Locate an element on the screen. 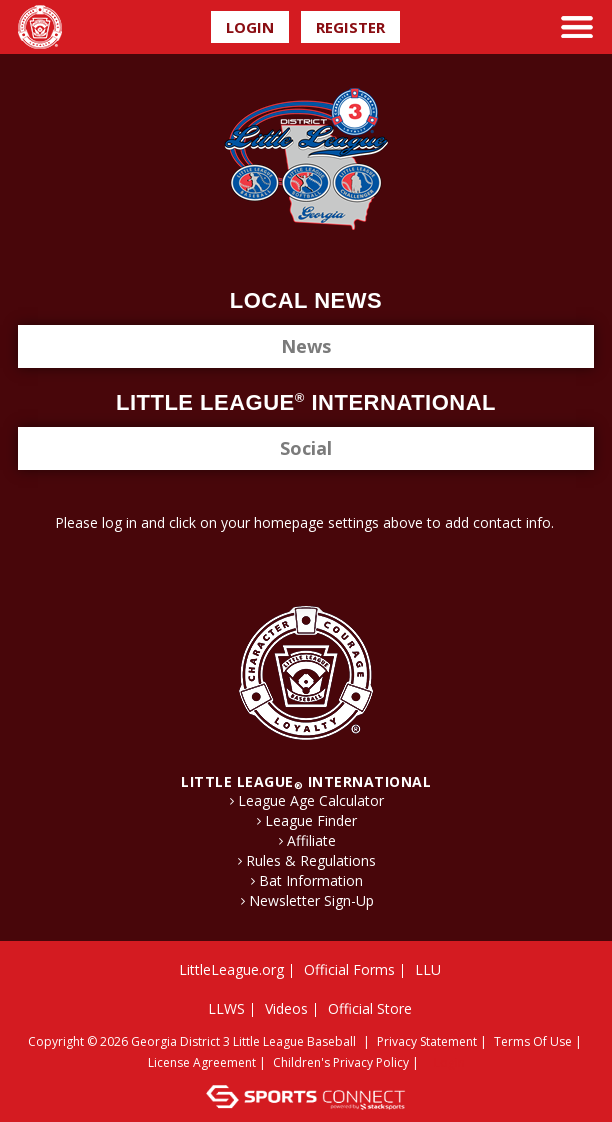  LLU is located at coordinates (428, 969).